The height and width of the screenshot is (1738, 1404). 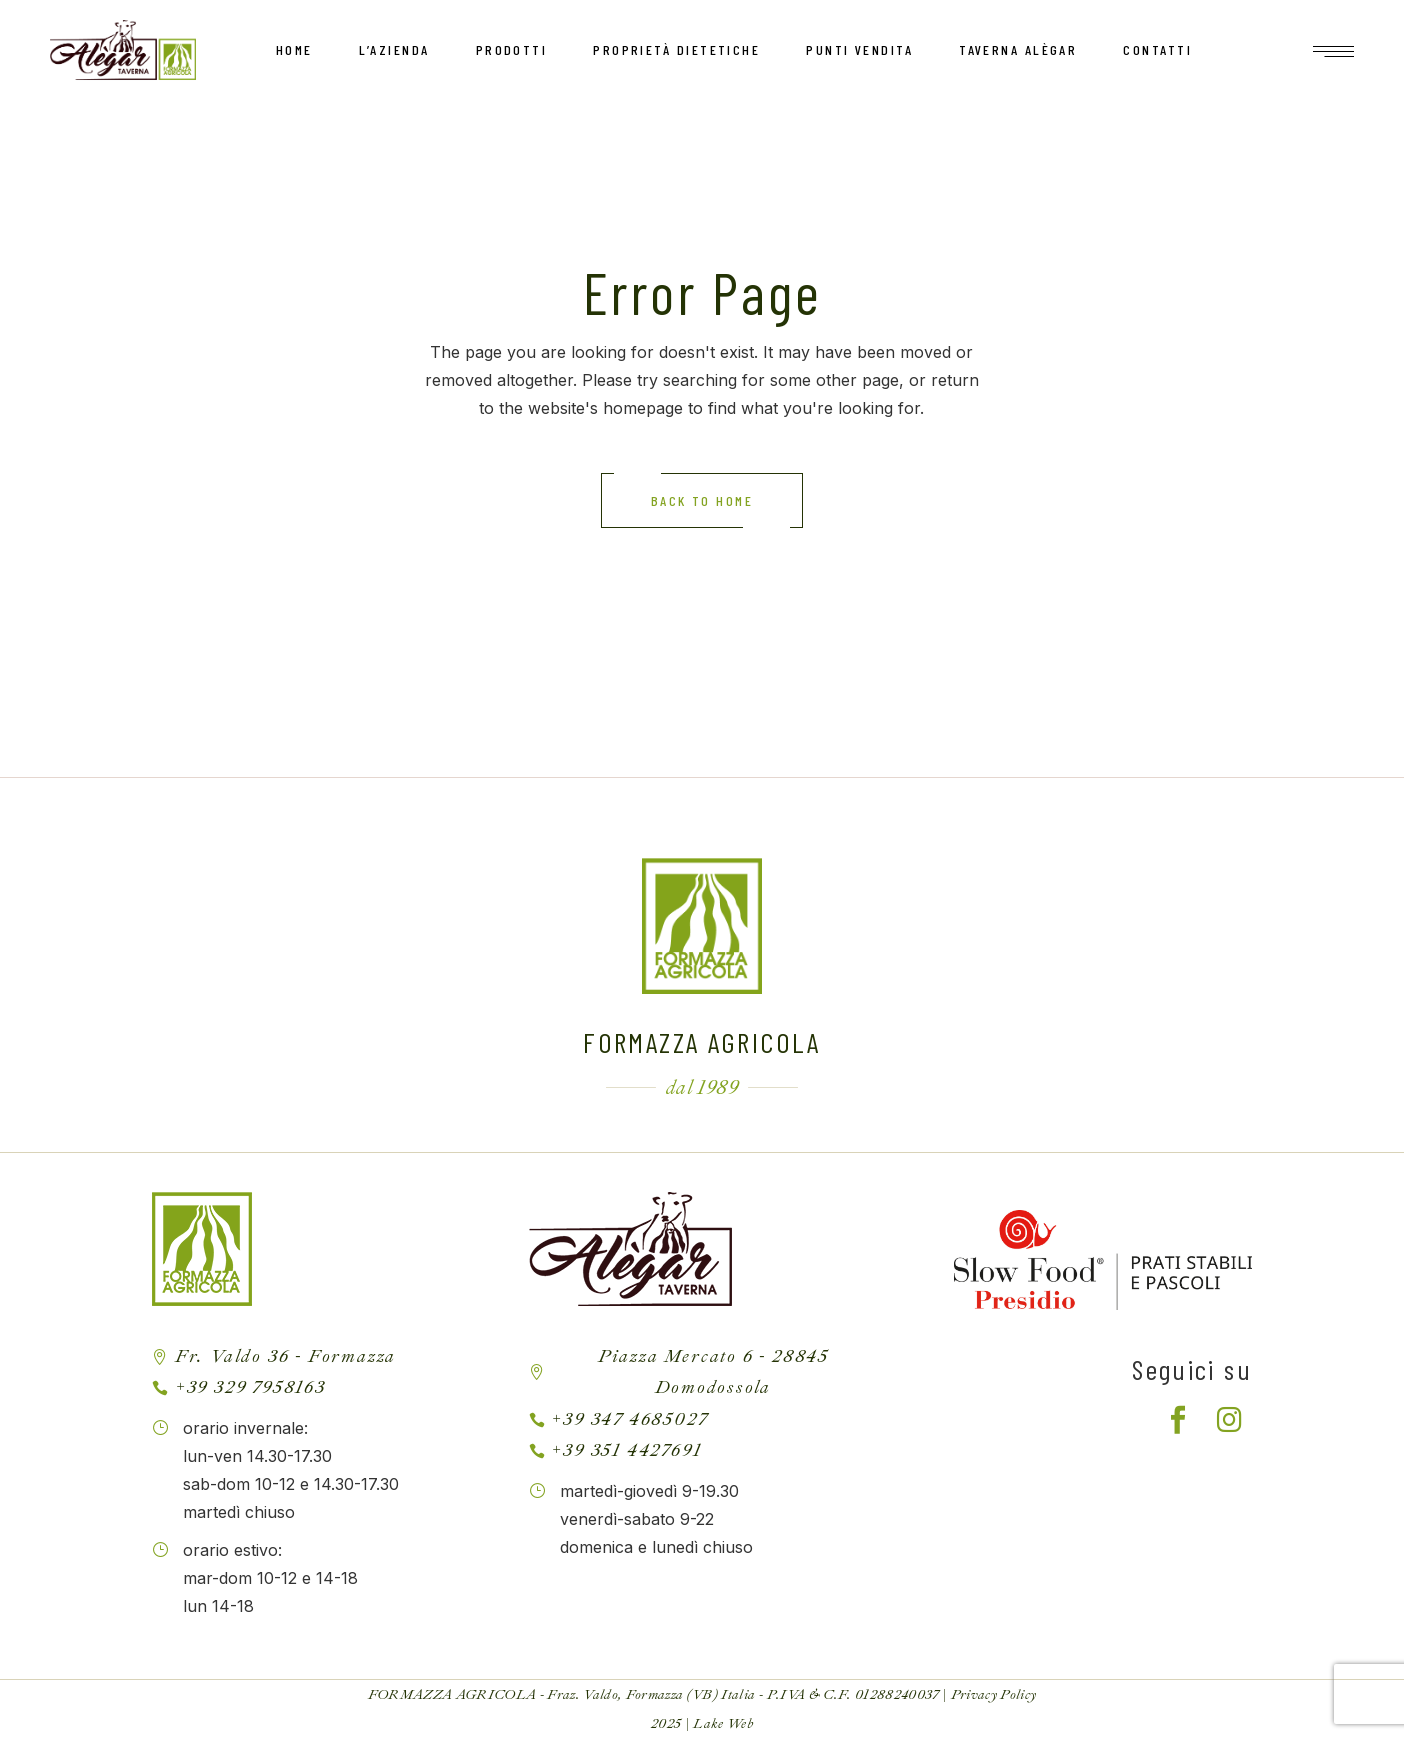 I want to click on 2025 | Lake Web, so click(x=702, y=1723).